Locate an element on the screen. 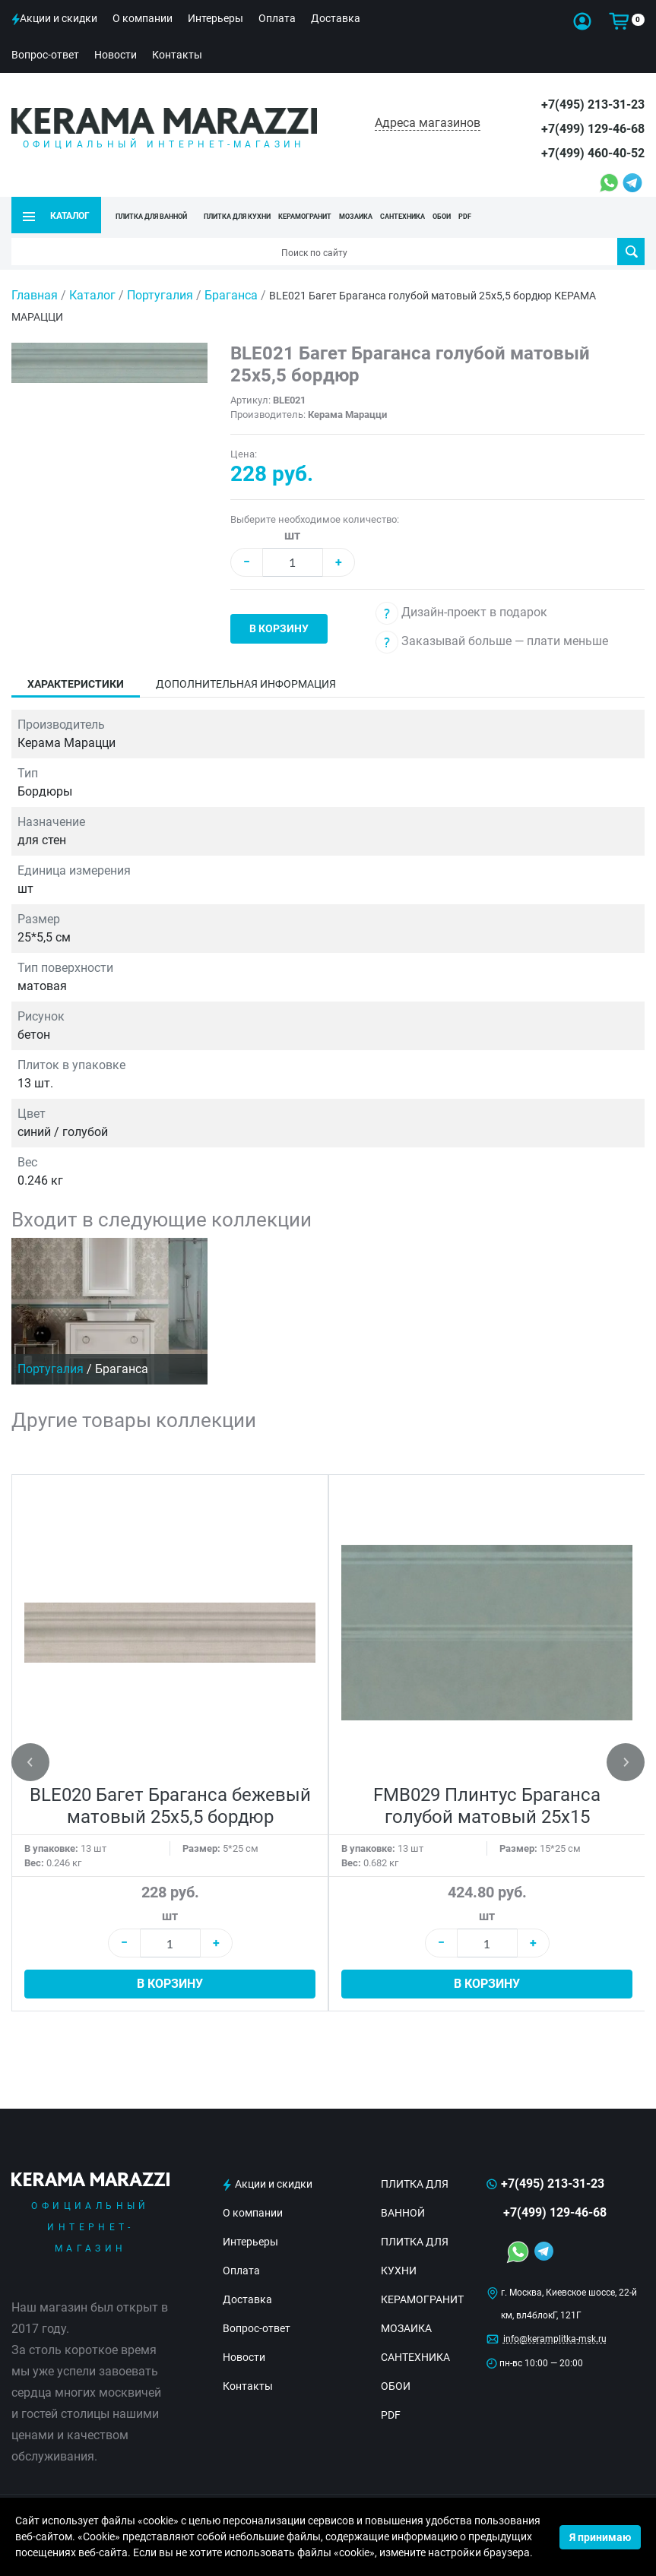 The image size is (656, 2576). info@keramplitka-msk.ru is located at coordinates (555, 2339).